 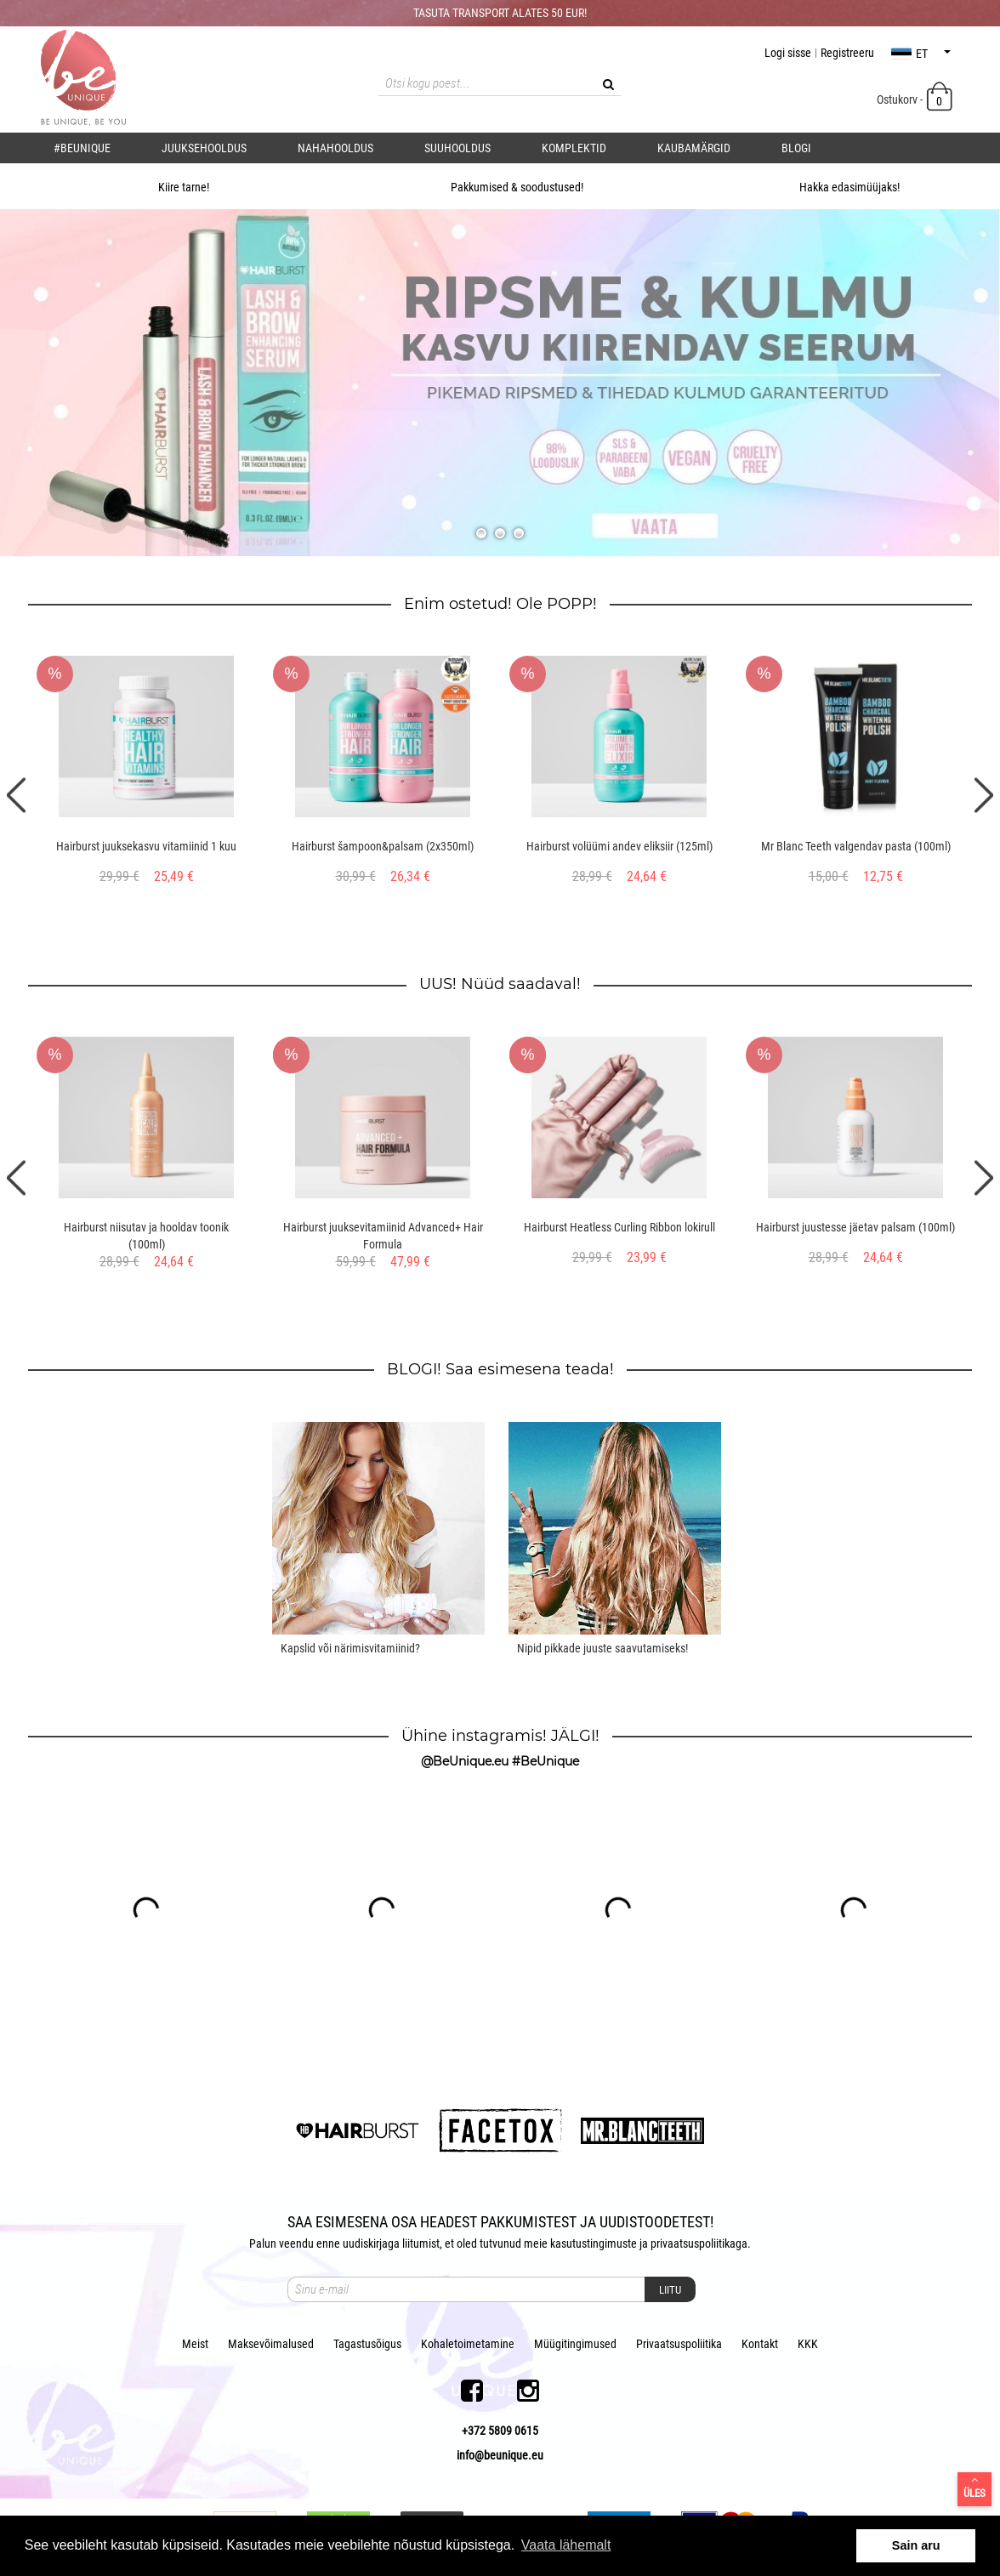 I want to click on Hairburst juustesse jäetav palsam (100ml), so click(x=855, y=1227).